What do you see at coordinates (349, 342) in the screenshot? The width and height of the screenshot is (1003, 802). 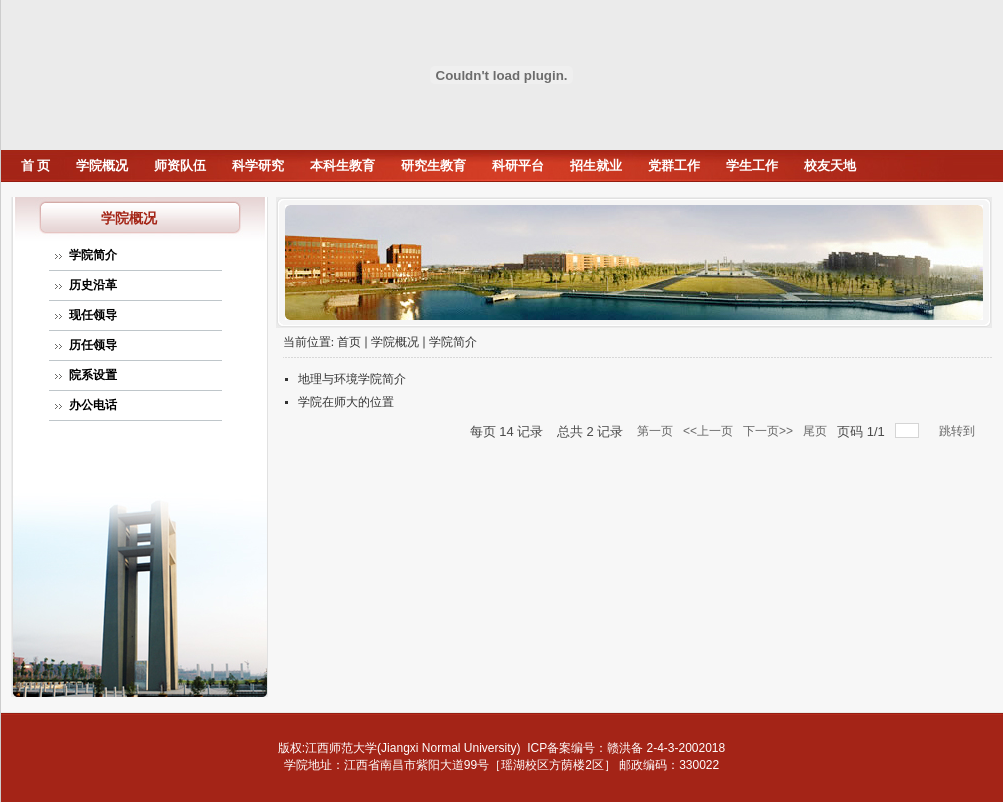 I see `首页` at bounding box center [349, 342].